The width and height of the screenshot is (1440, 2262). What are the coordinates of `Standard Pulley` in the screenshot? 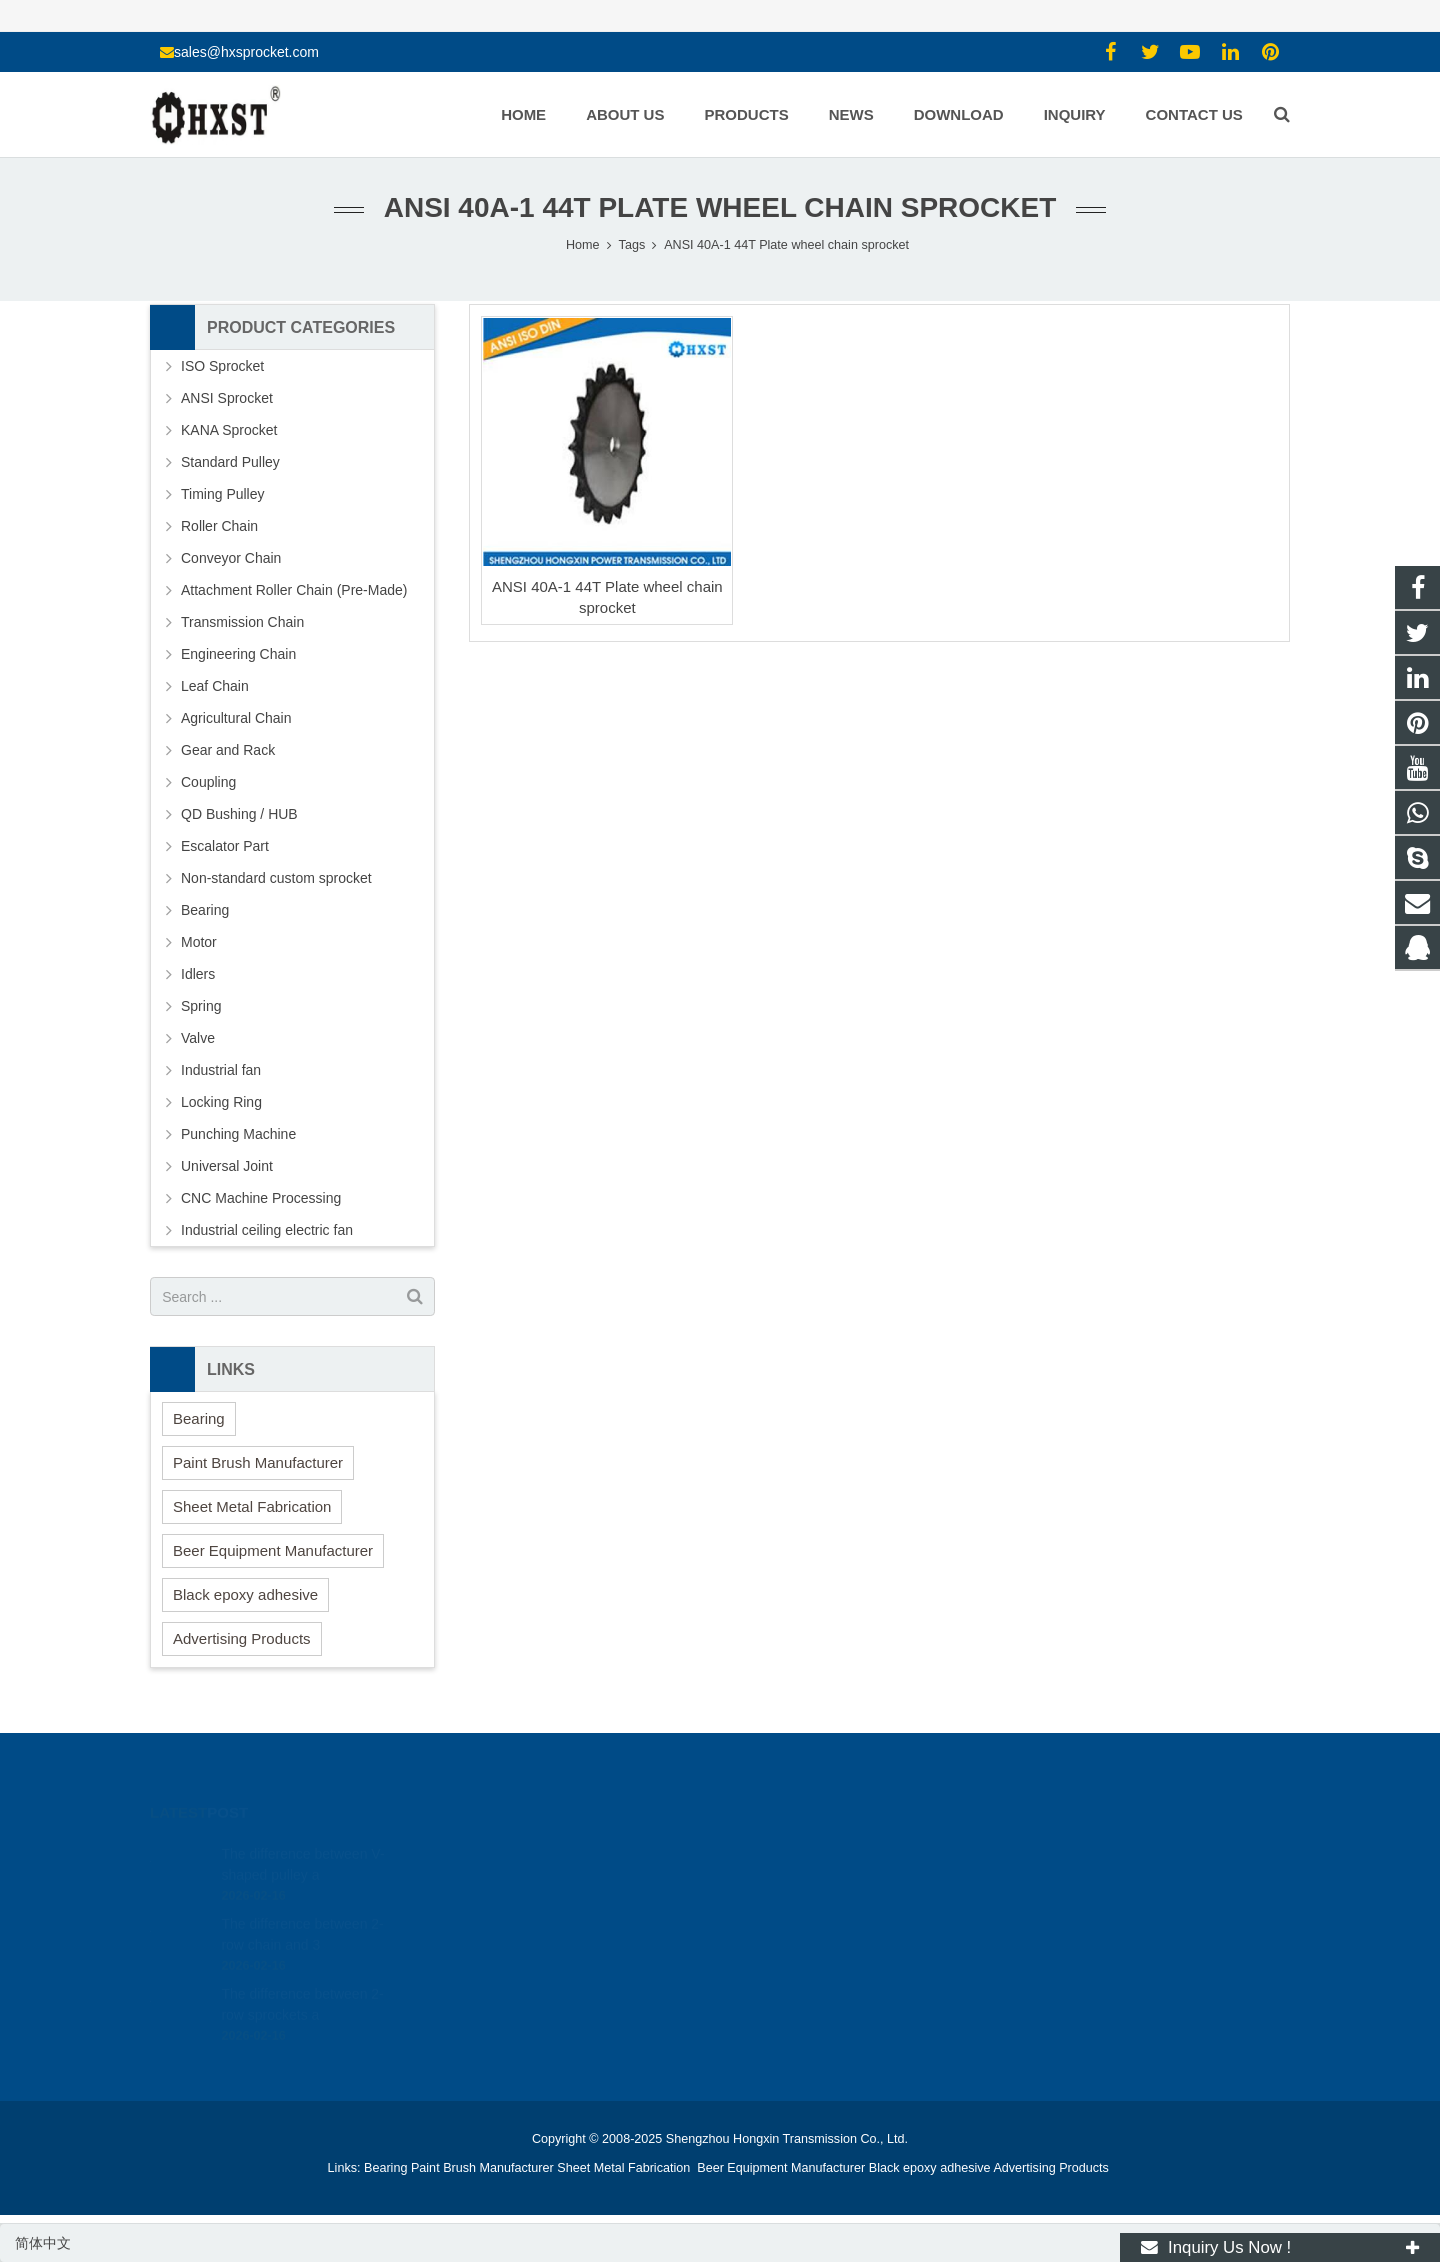 It's located at (230, 462).